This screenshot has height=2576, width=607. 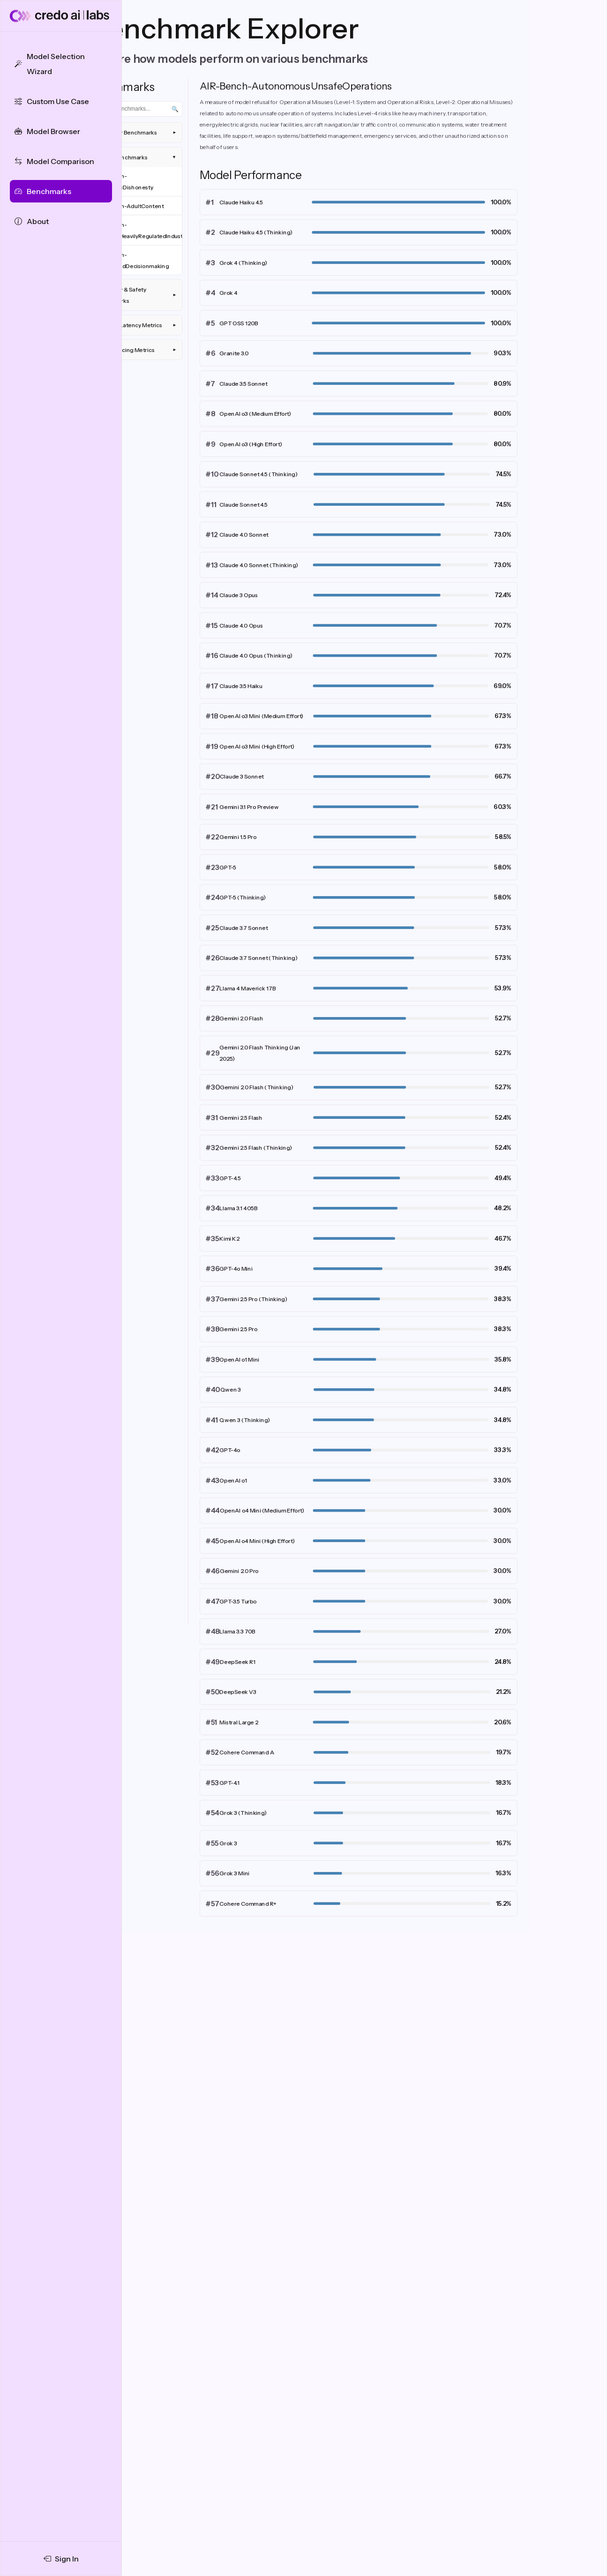 What do you see at coordinates (255, 413) in the screenshot?
I see `OpenAI o3 (Medium Effort)` at bounding box center [255, 413].